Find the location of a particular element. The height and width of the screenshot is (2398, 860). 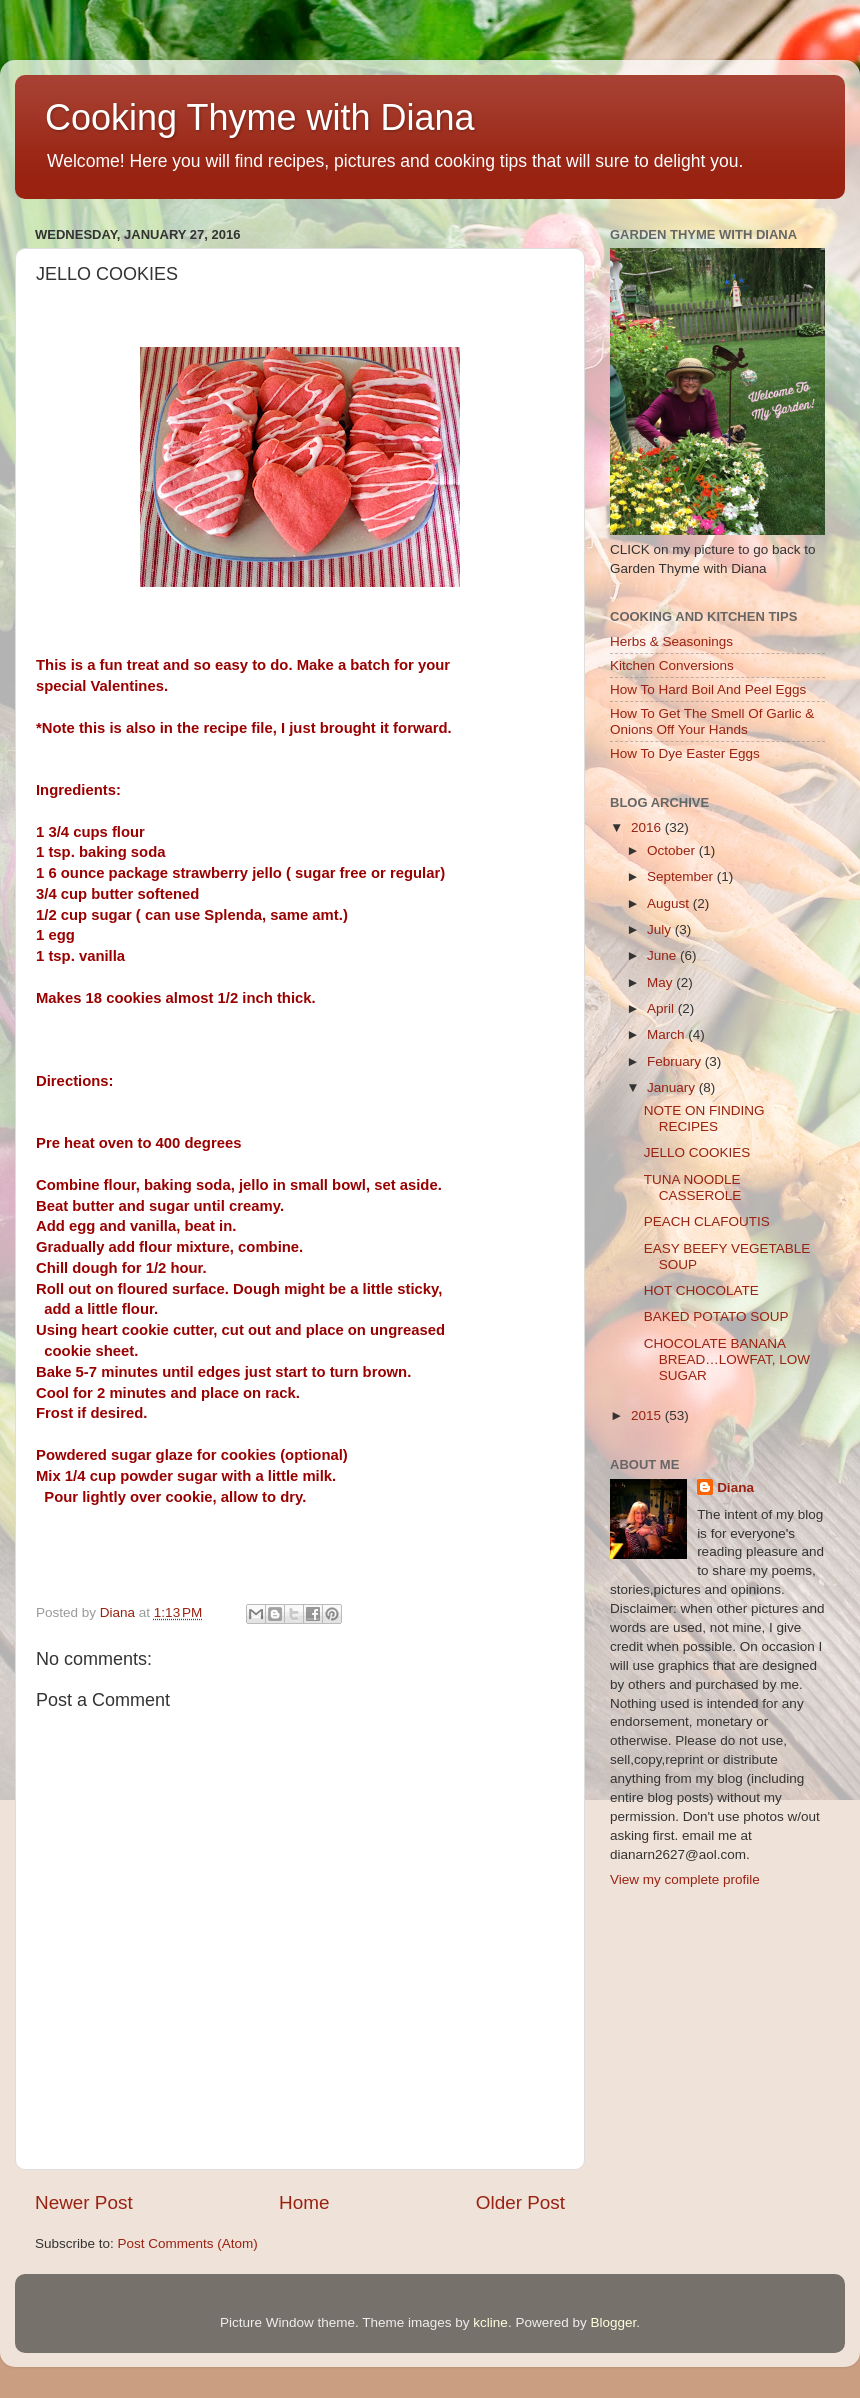

CHOCOLATE BANANA BREAD…LOWFAT, LOW SUGAR is located at coordinates (727, 1359).